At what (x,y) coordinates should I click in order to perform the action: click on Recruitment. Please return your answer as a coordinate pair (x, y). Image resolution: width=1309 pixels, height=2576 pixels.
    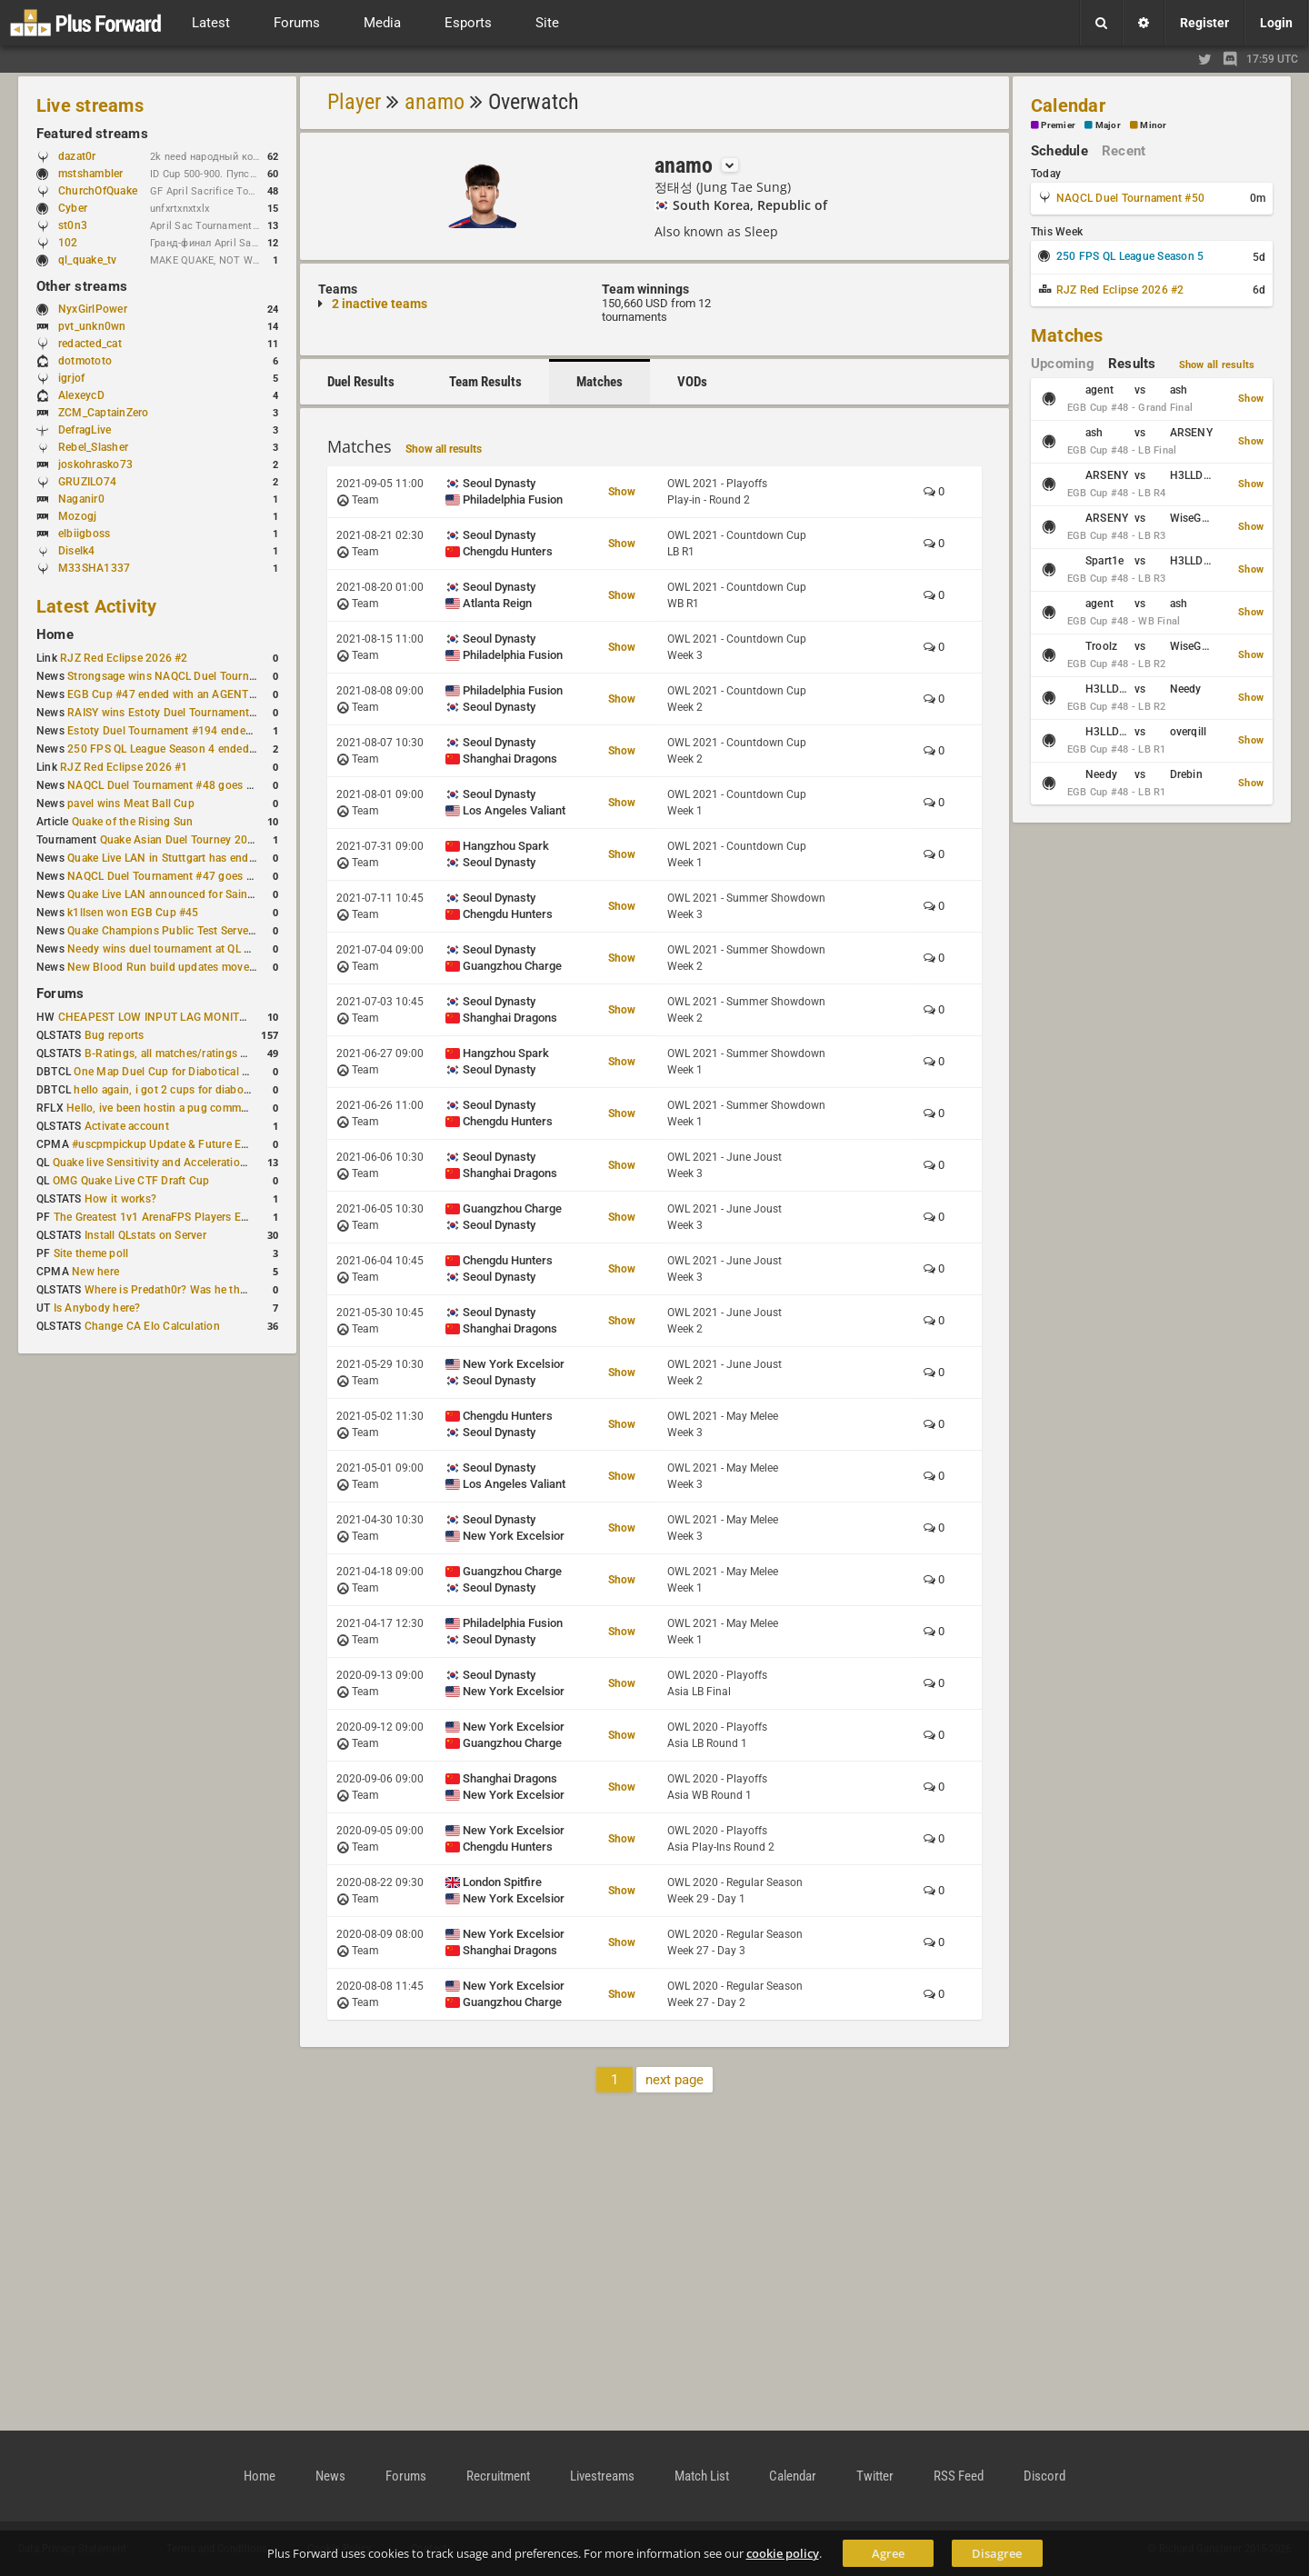
    Looking at the image, I should click on (498, 2476).